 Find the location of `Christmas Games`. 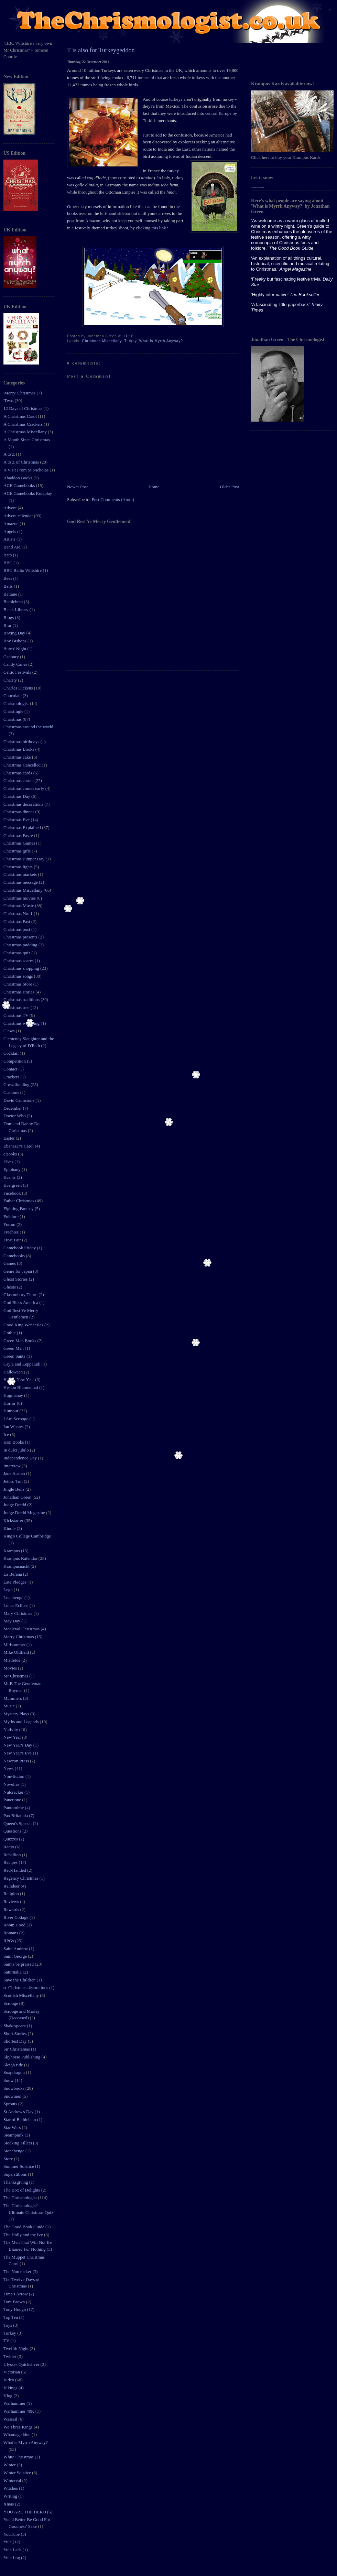

Christmas Games is located at coordinates (19, 843).